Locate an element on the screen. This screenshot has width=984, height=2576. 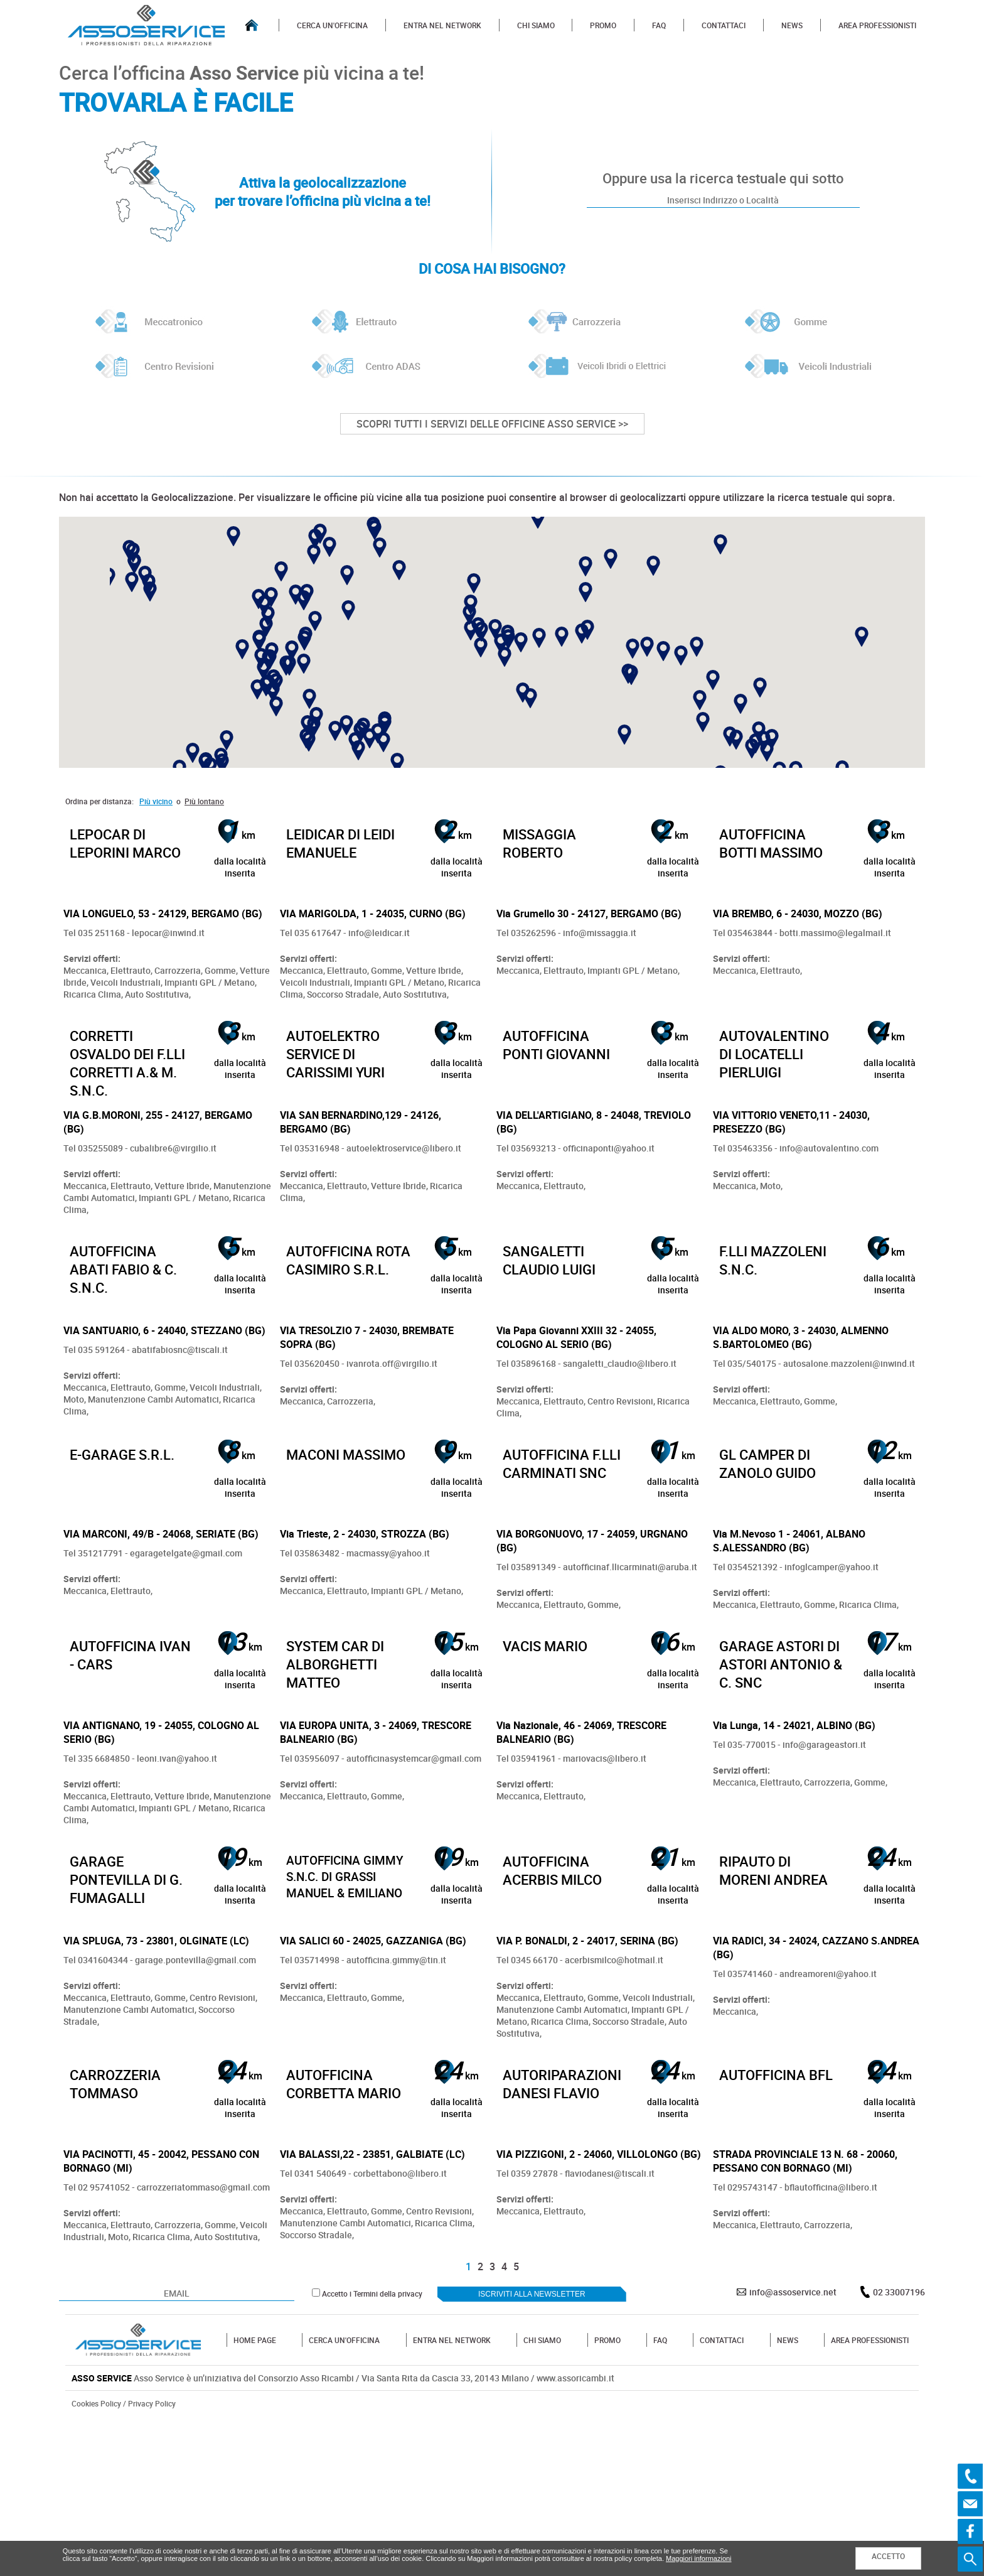
CHI SIAMO is located at coordinates (536, 25).